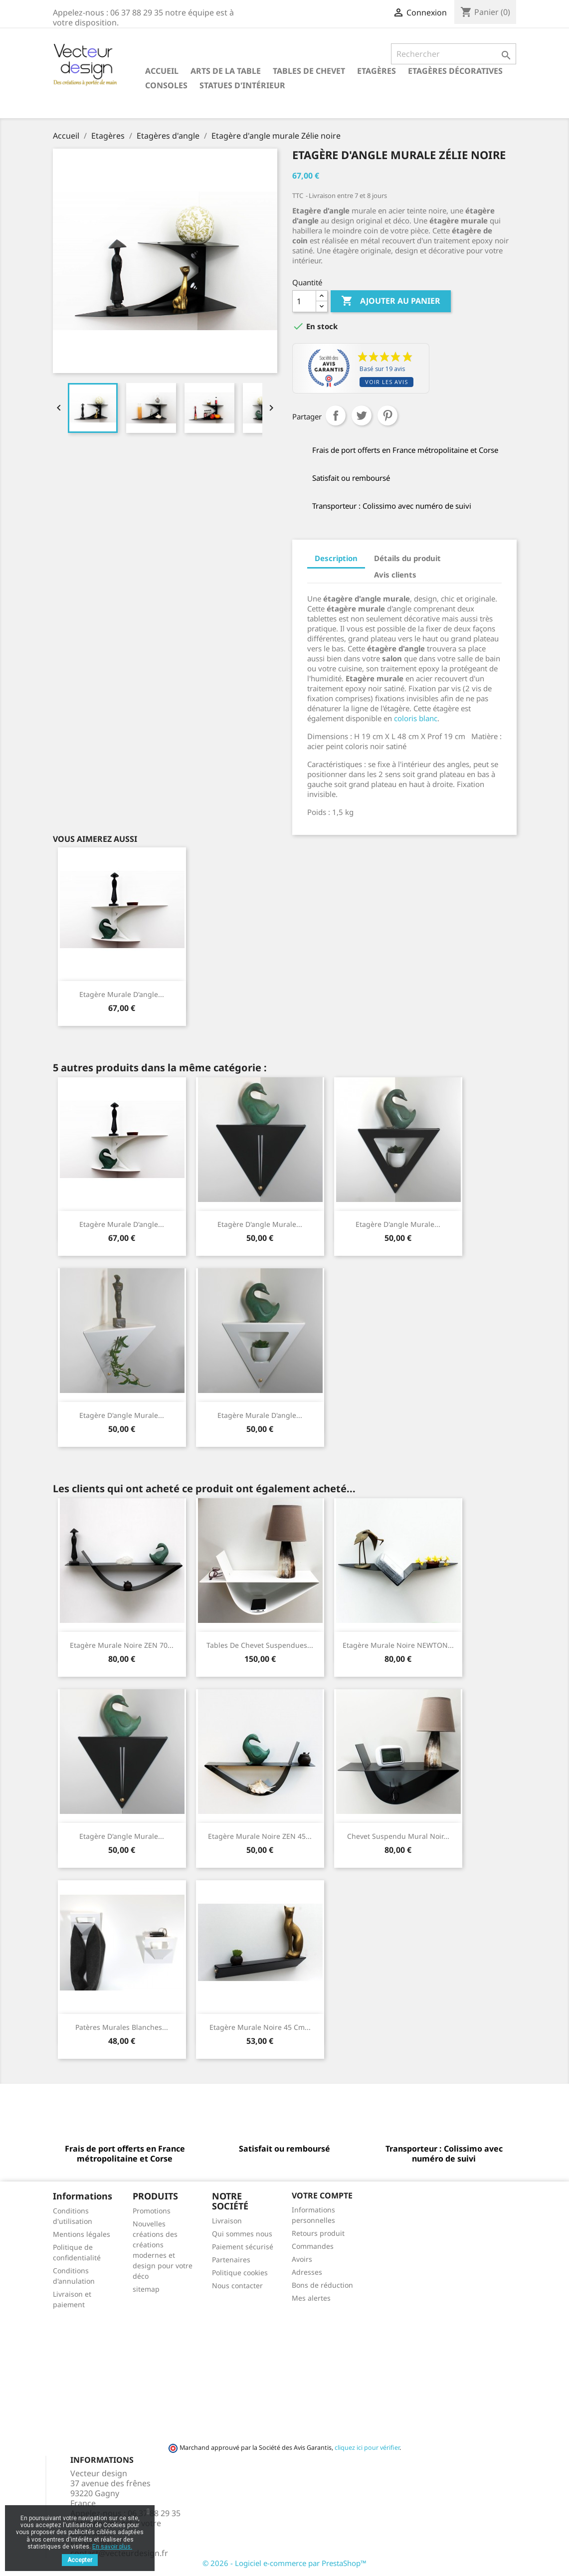  I want to click on Votre compte, so click(322, 2195).